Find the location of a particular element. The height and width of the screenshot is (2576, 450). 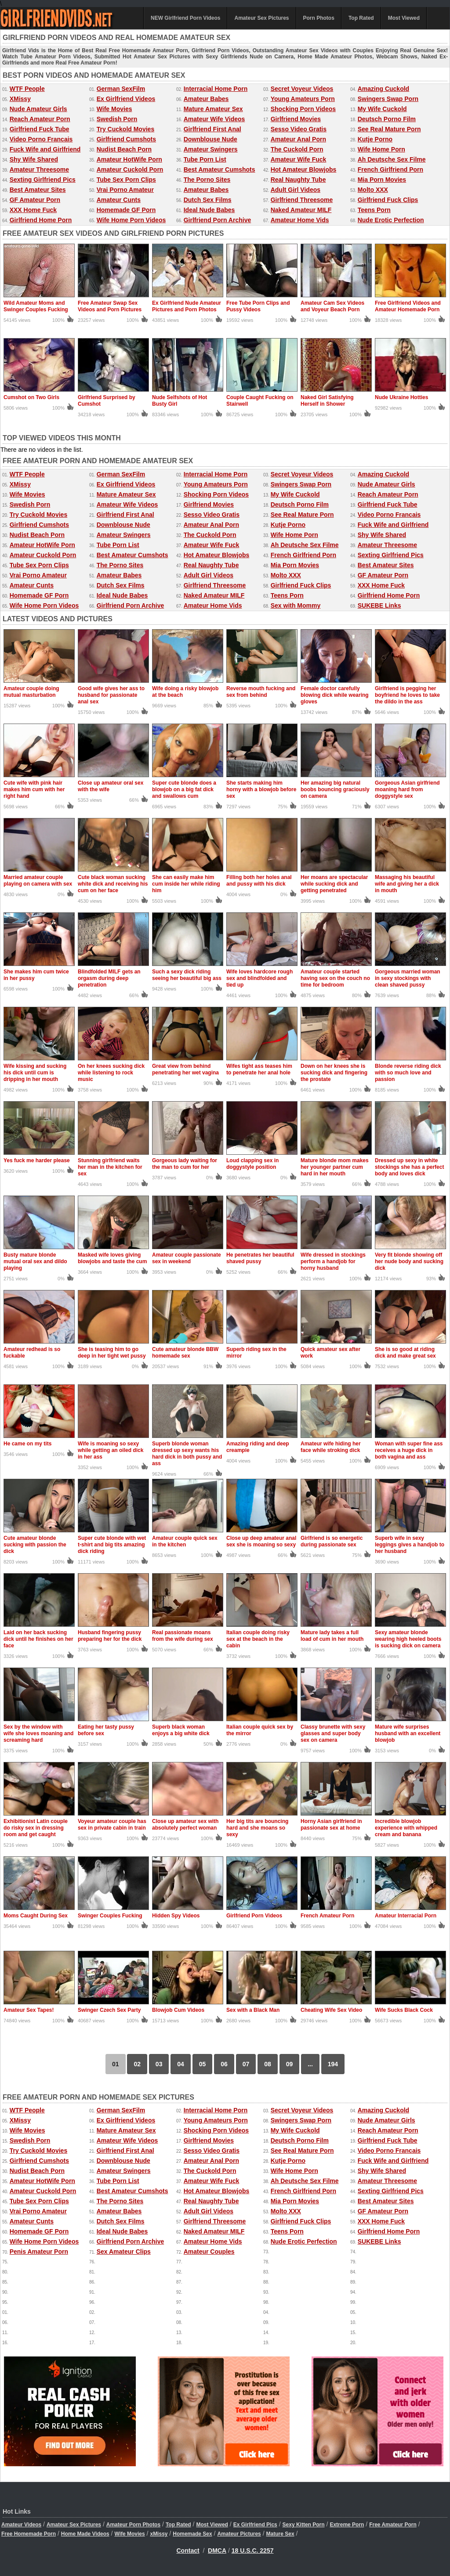

Incredible blowjob experience with whipped cream and banana is located at coordinates (406, 1827).